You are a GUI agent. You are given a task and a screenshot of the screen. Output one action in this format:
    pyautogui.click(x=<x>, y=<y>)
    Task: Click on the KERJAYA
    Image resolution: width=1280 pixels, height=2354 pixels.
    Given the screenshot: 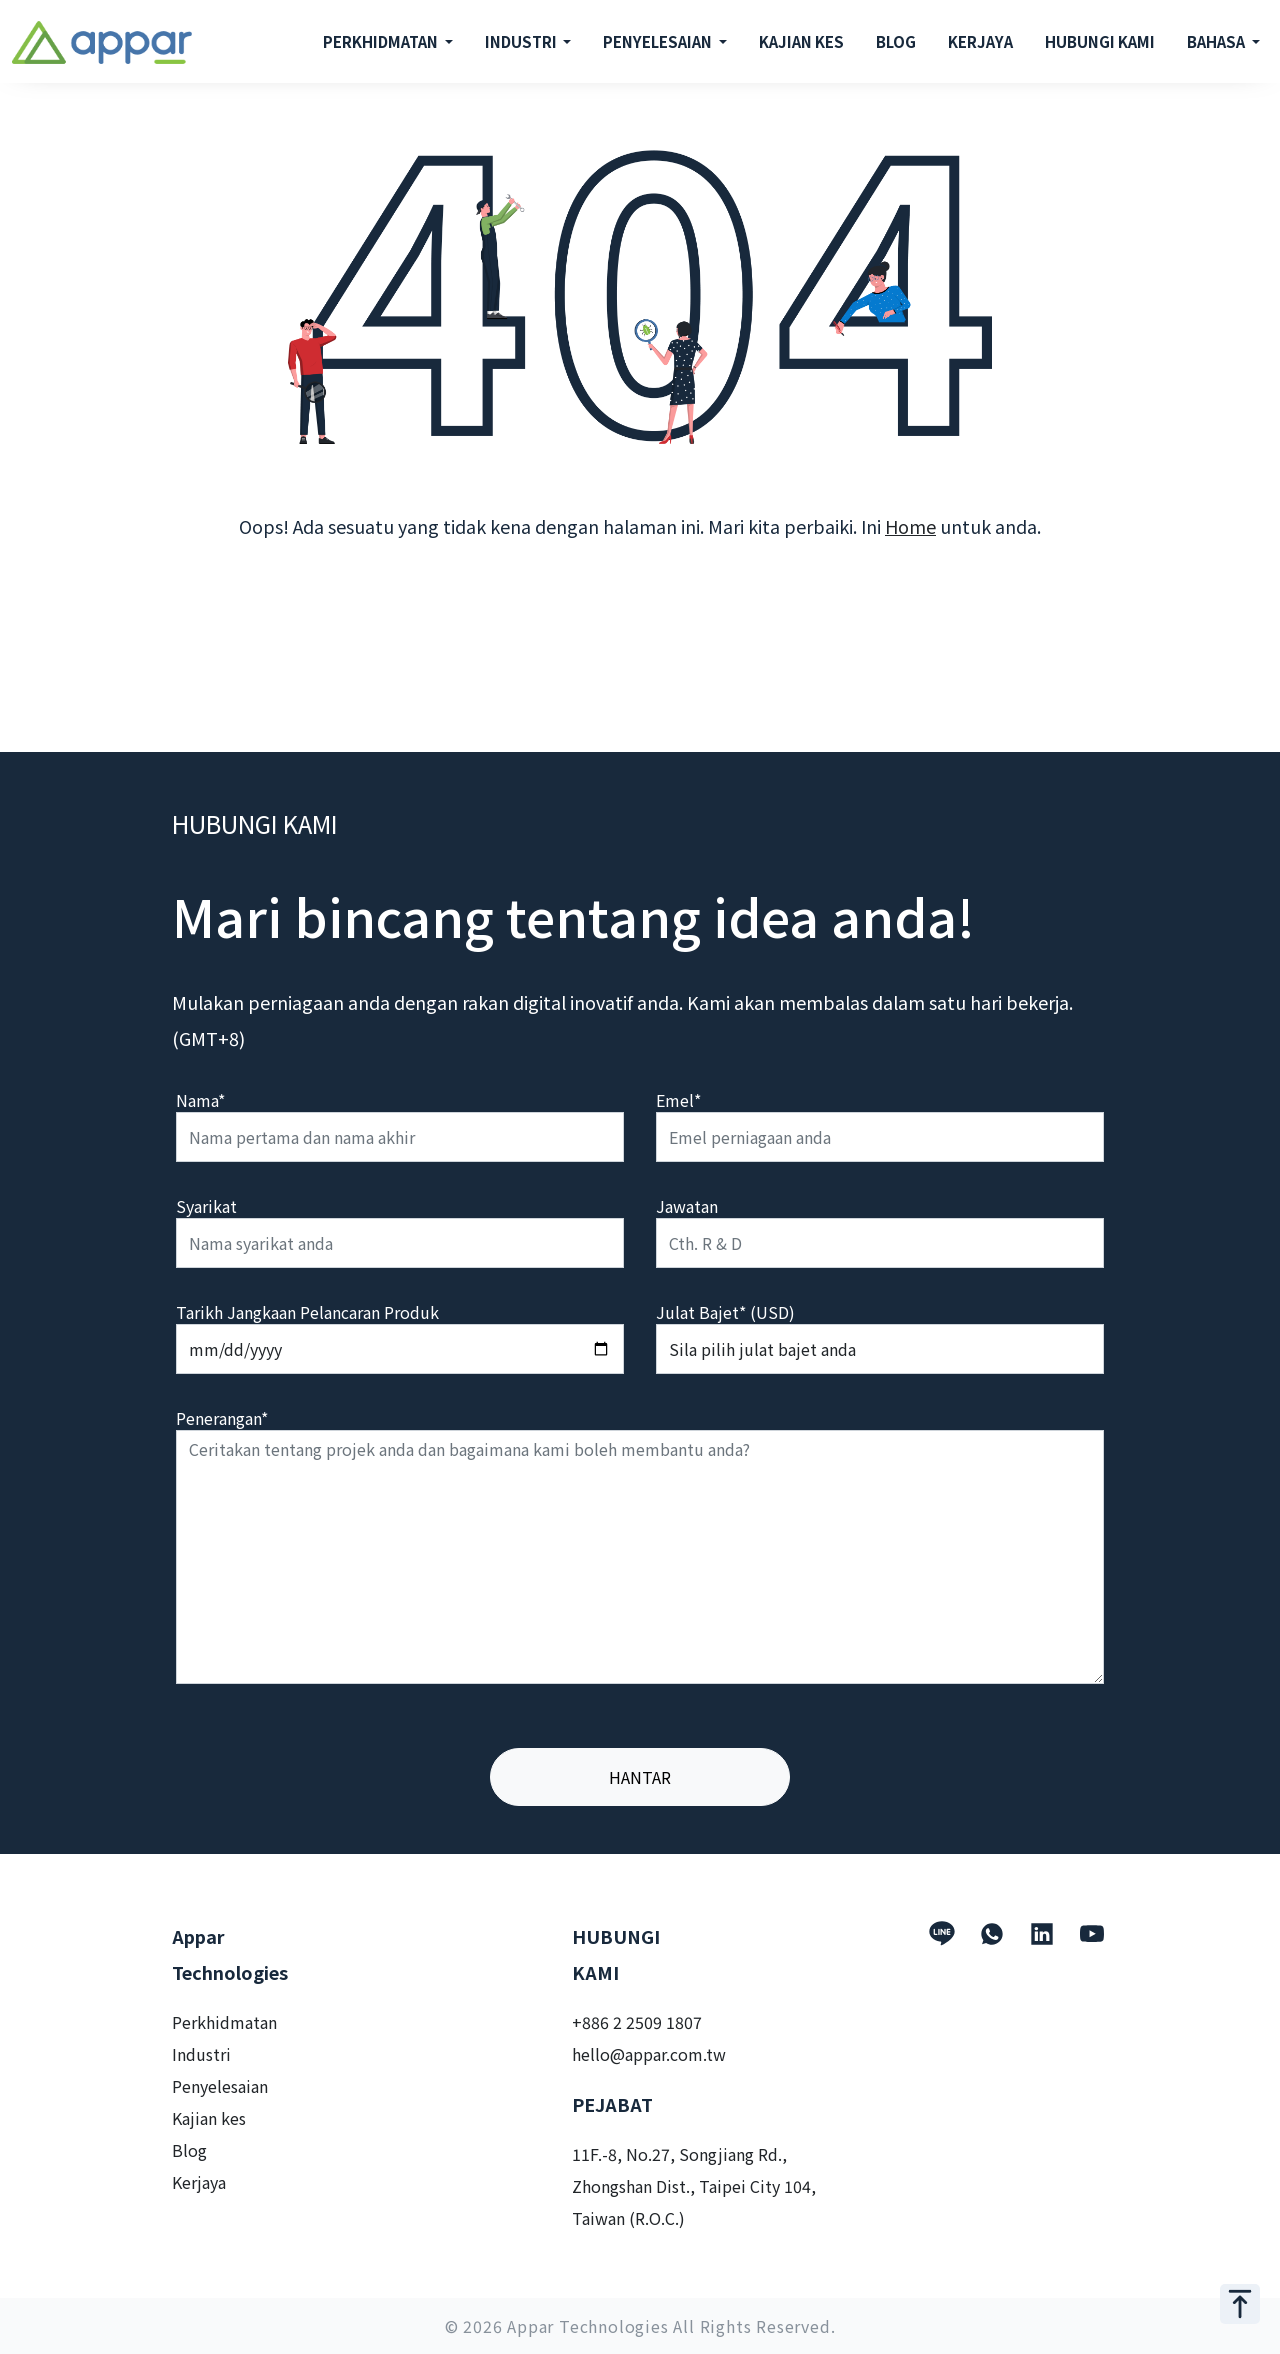 What is the action you would take?
    pyautogui.click(x=980, y=41)
    